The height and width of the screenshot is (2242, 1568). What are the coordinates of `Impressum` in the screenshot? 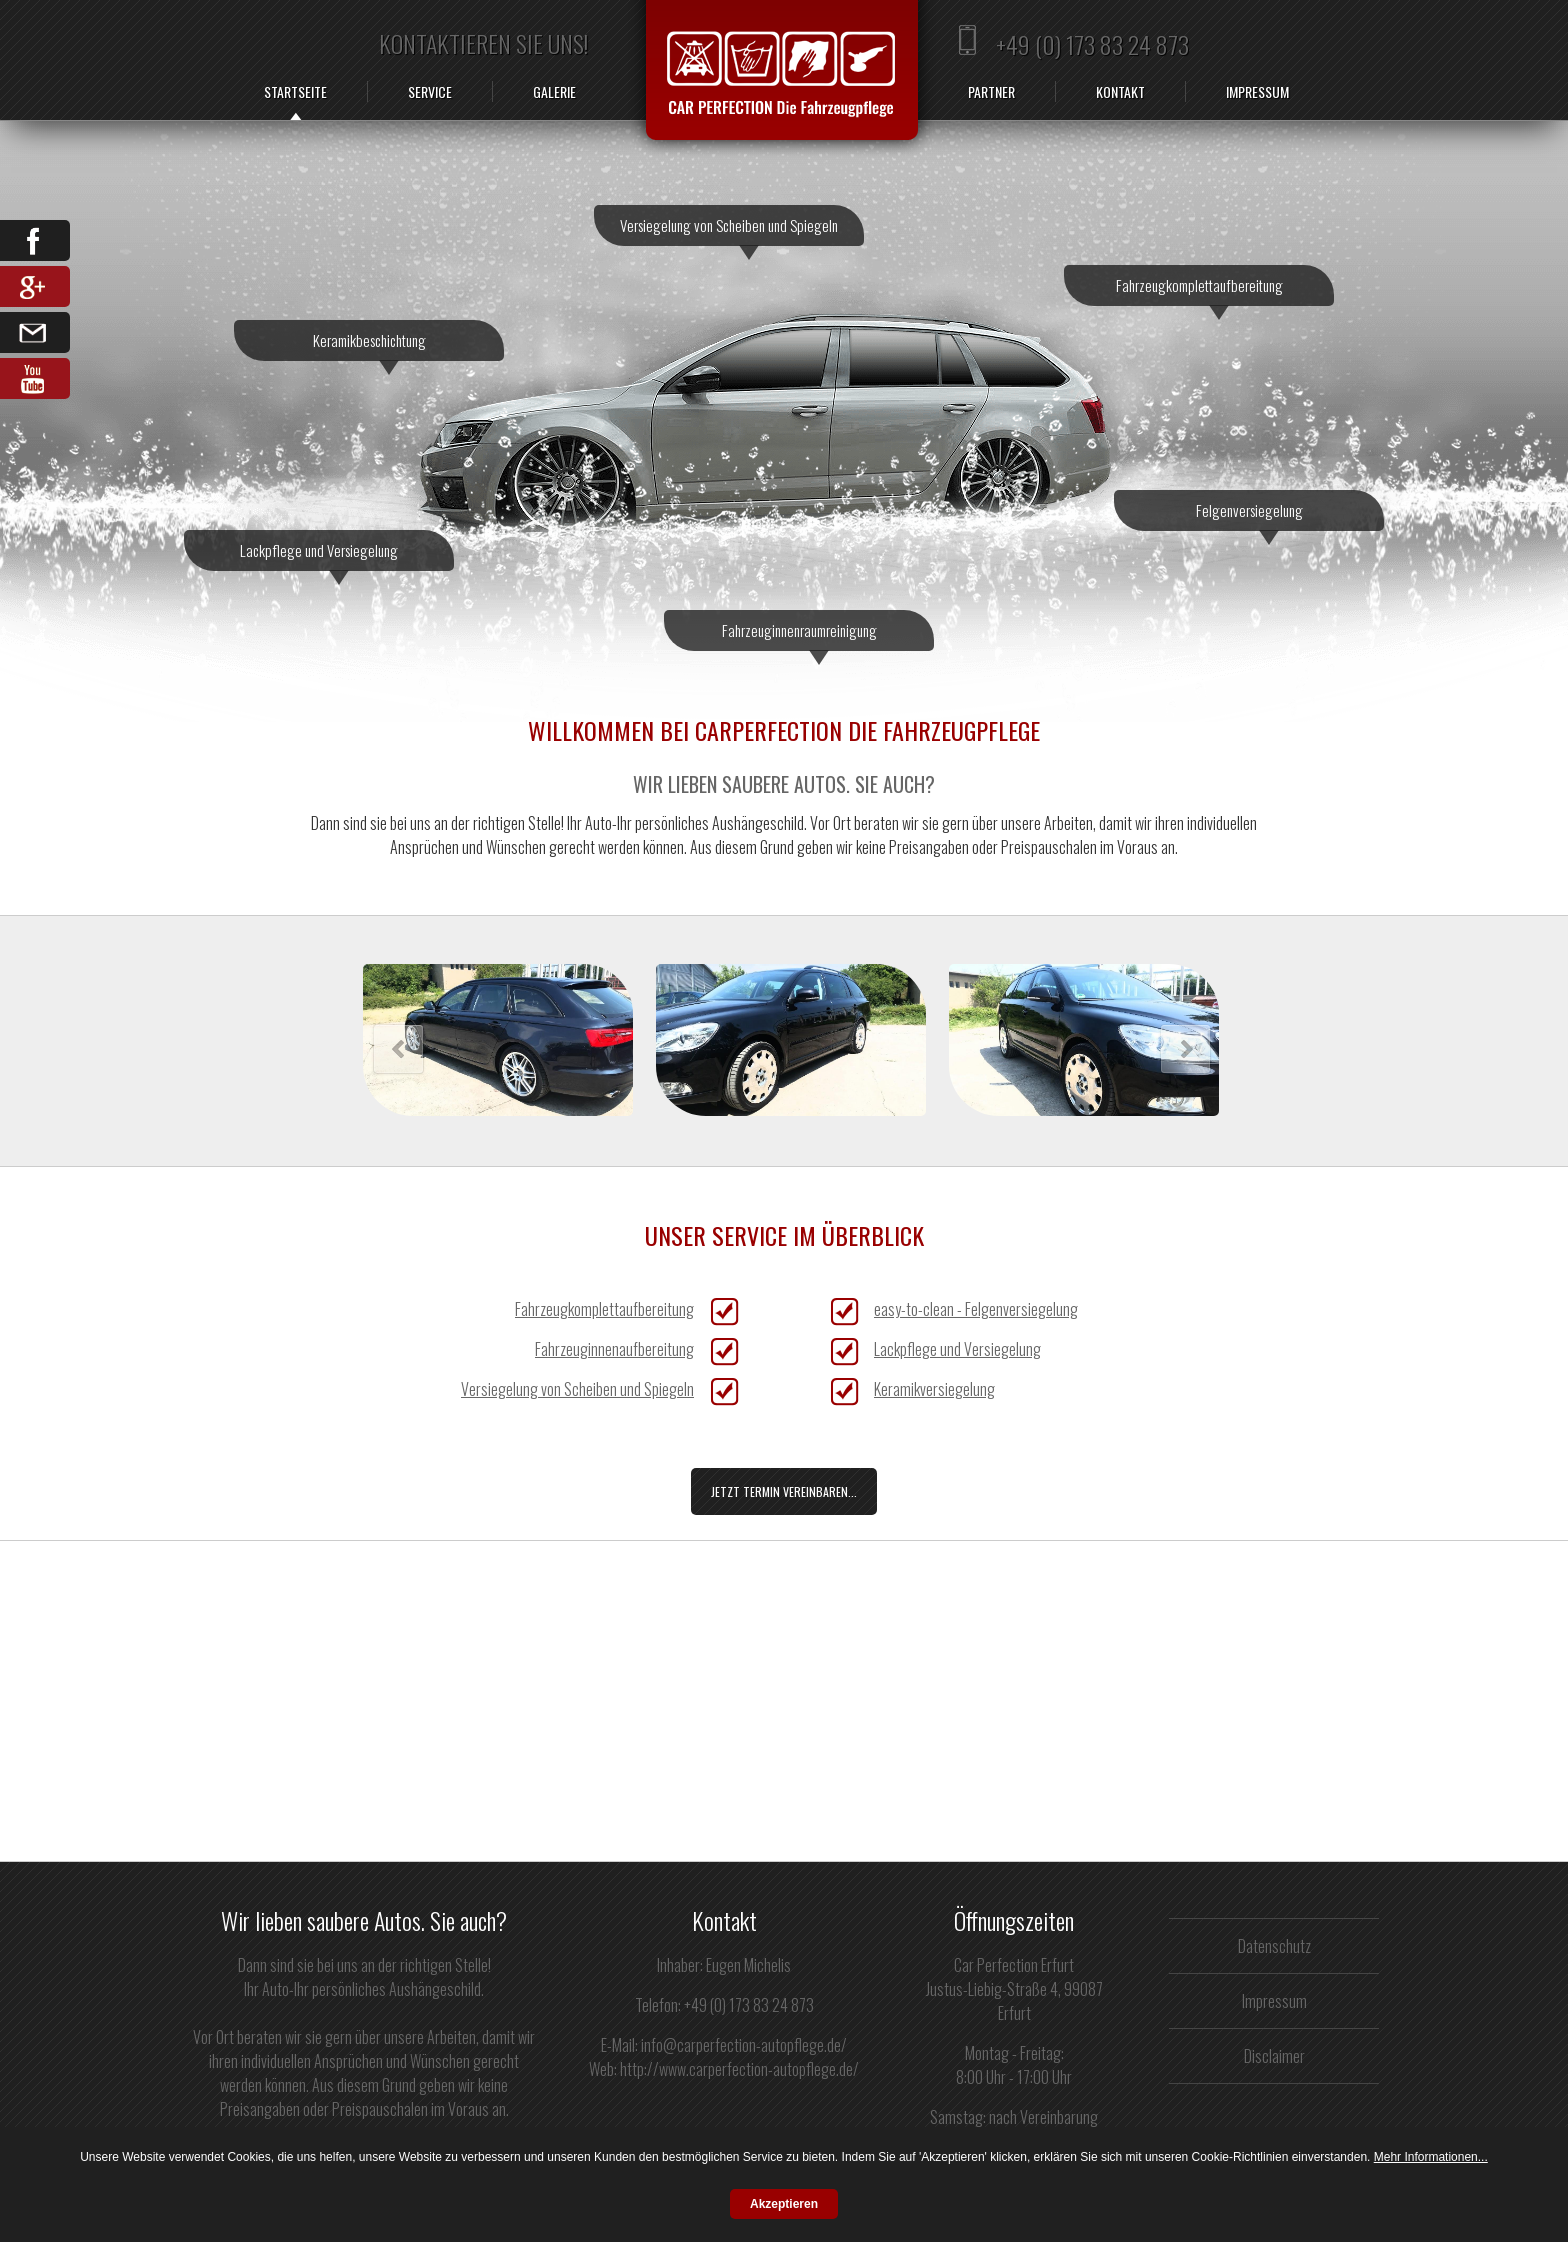 It's located at (1257, 91).